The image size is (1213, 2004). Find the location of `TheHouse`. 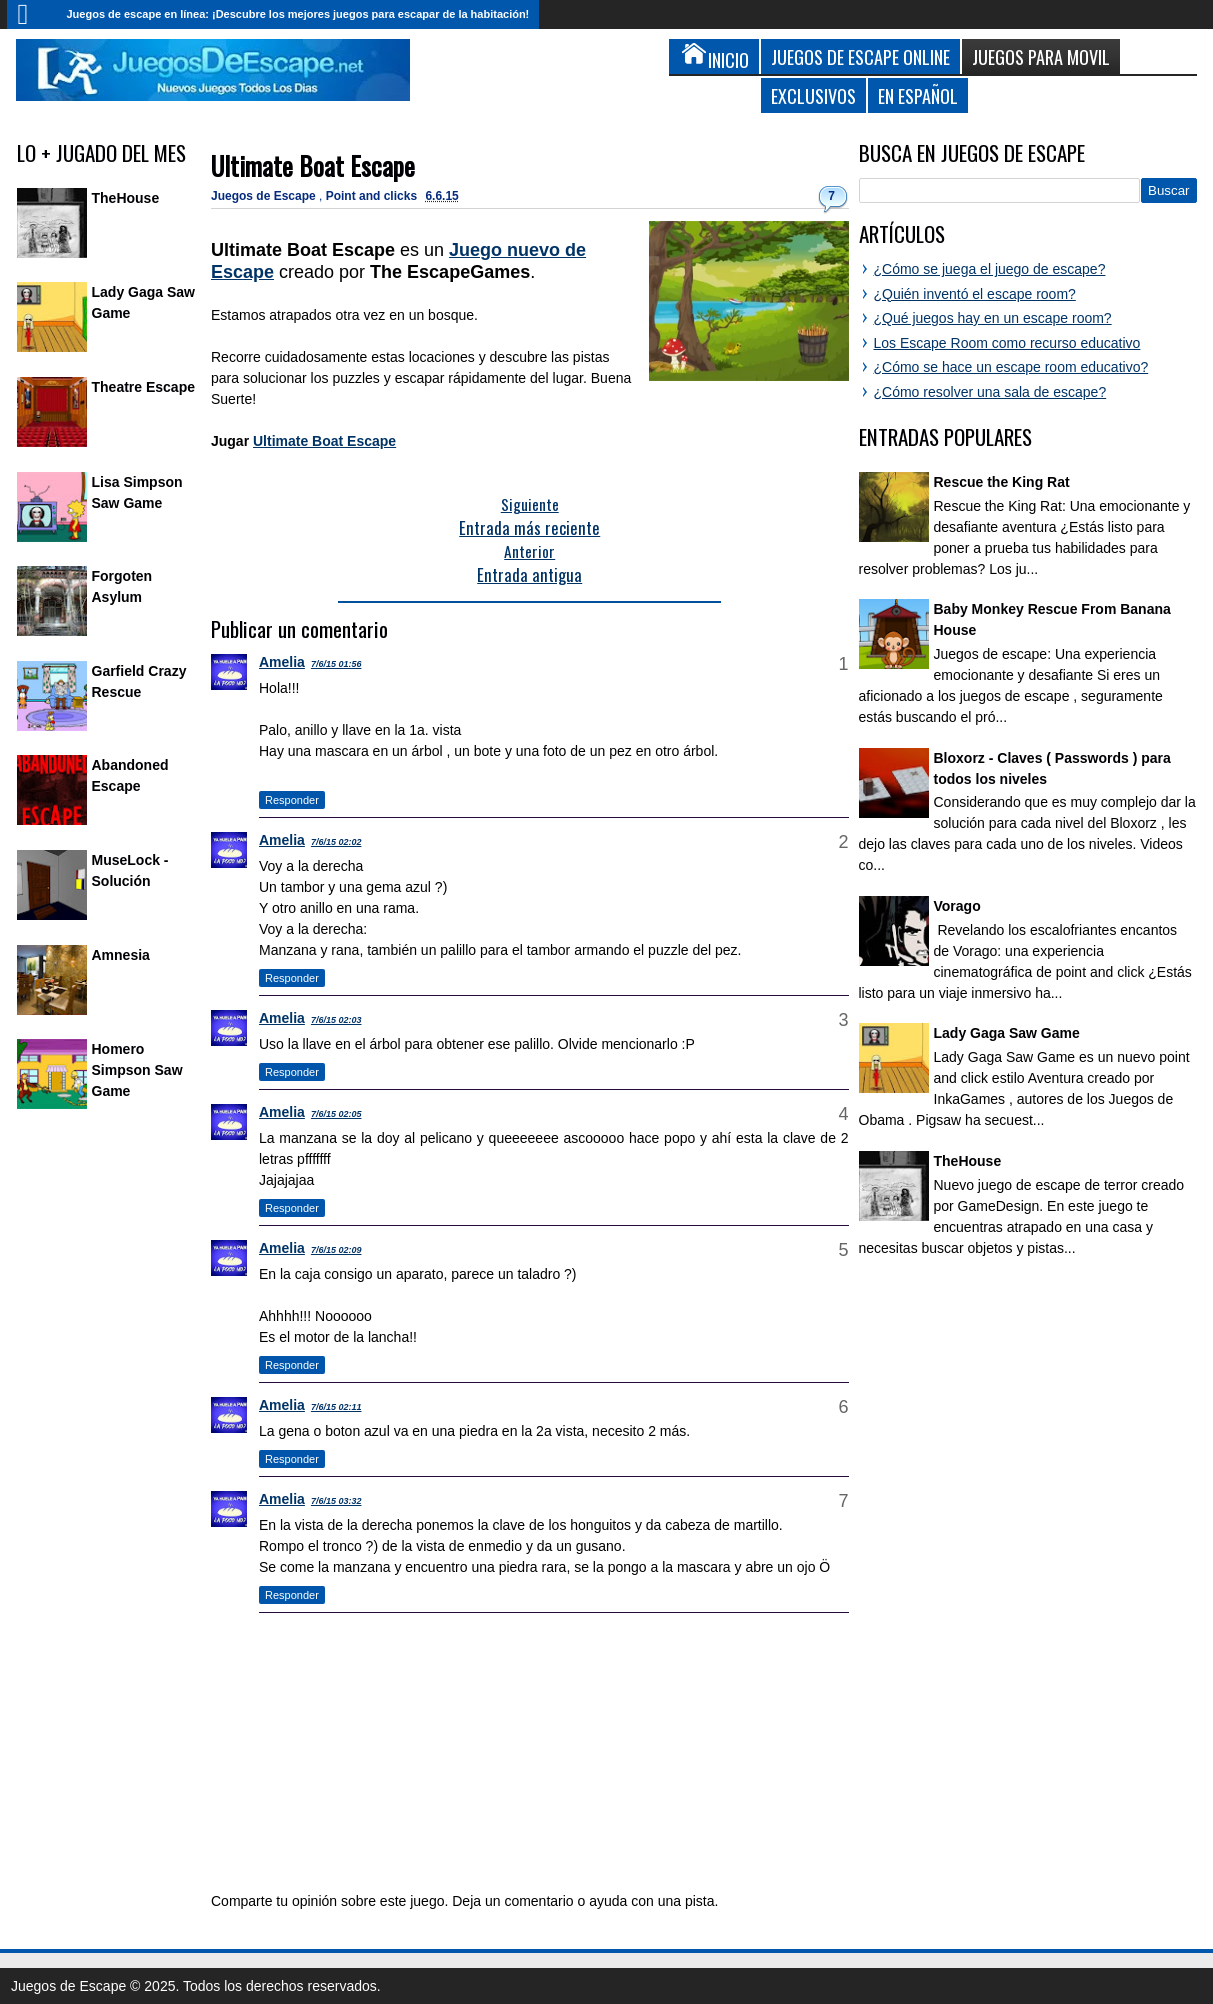

TheHouse is located at coordinates (126, 198).